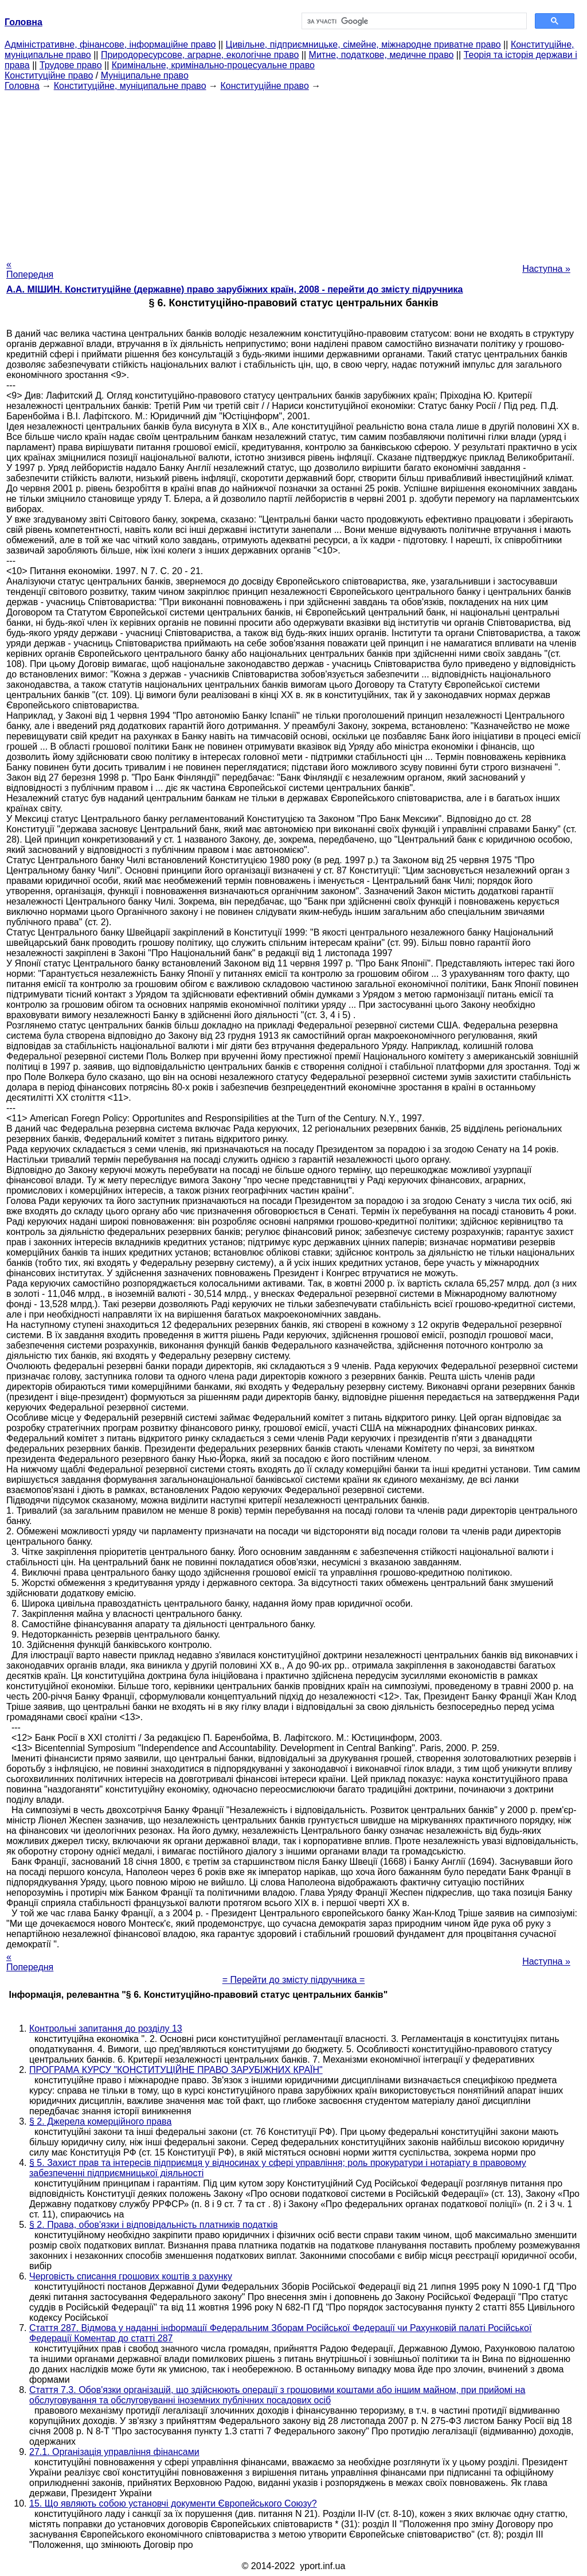  What do you see at coordinates (145, 75) in the screenshot?
I see `Муніципальне право` at bounding box center [145, 75].